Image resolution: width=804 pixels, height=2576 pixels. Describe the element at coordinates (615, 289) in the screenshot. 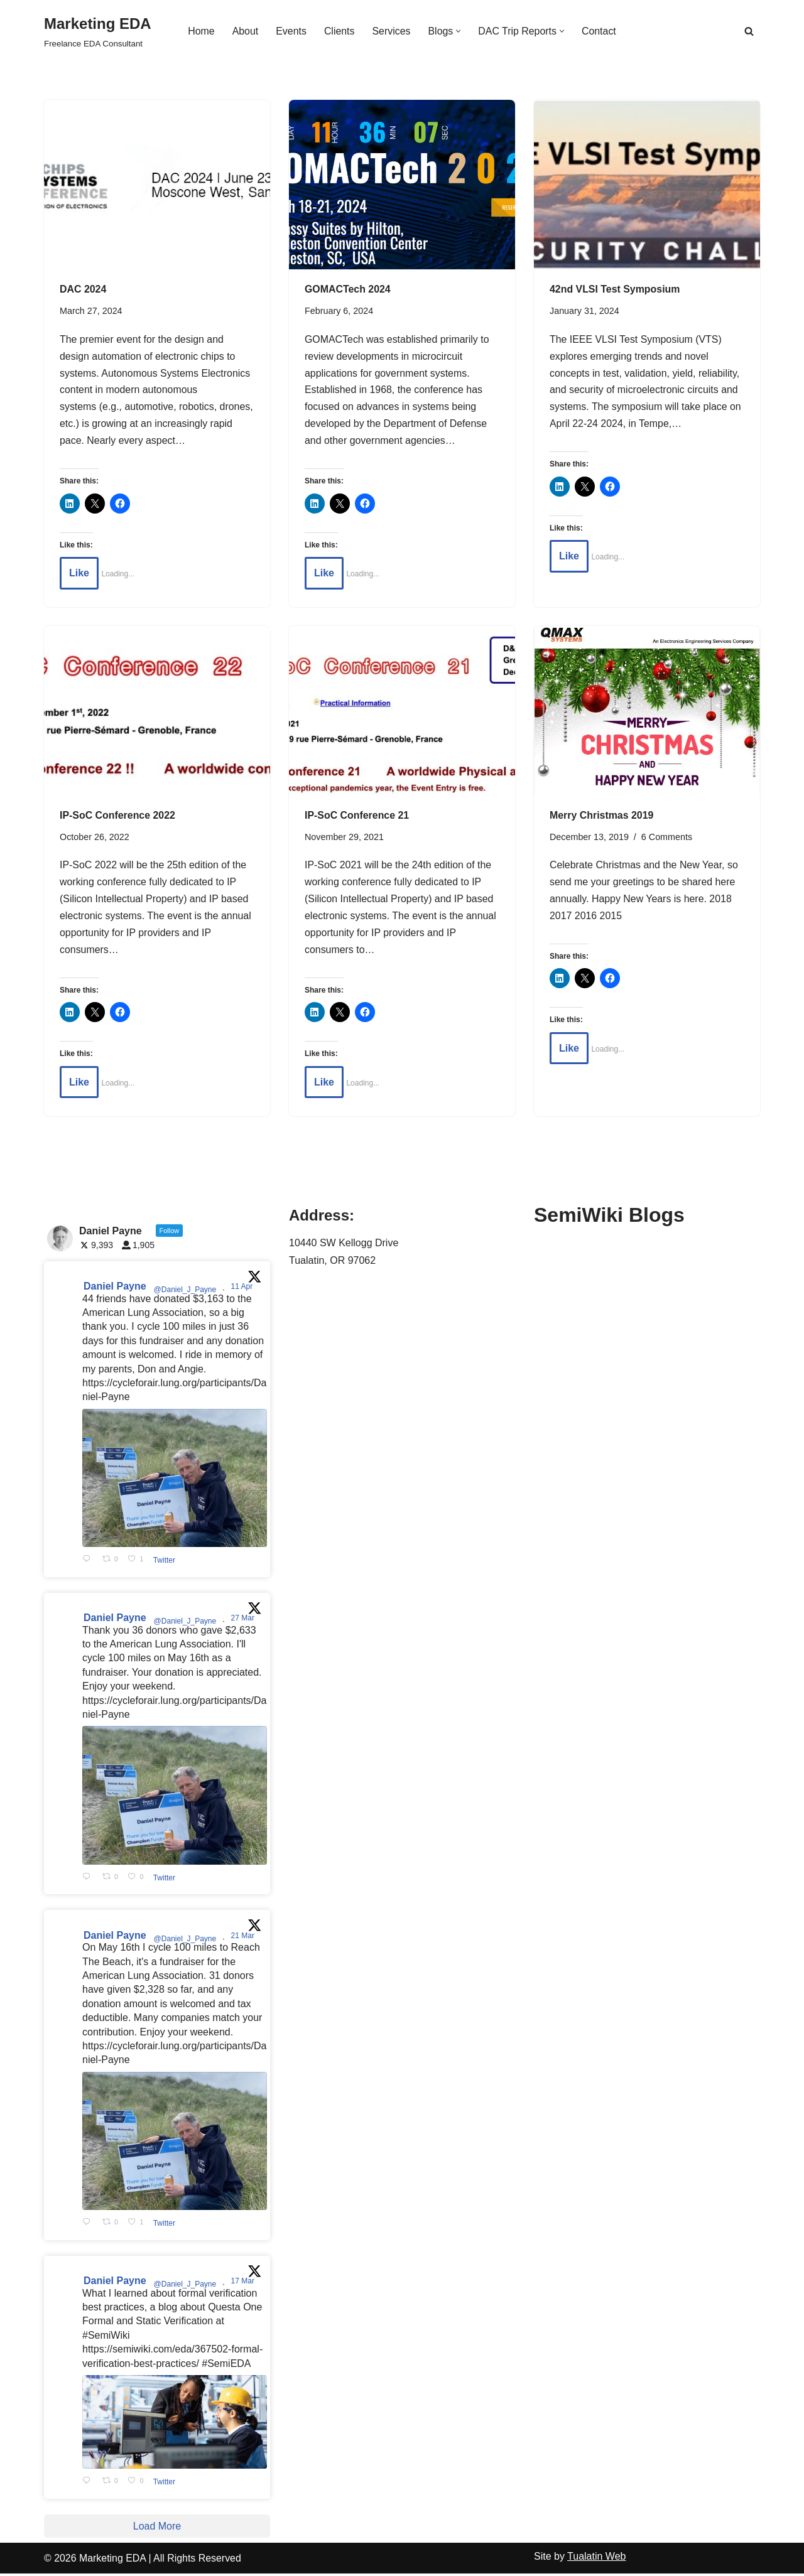

I see `42nd VLSI Test Symposium` at that location.